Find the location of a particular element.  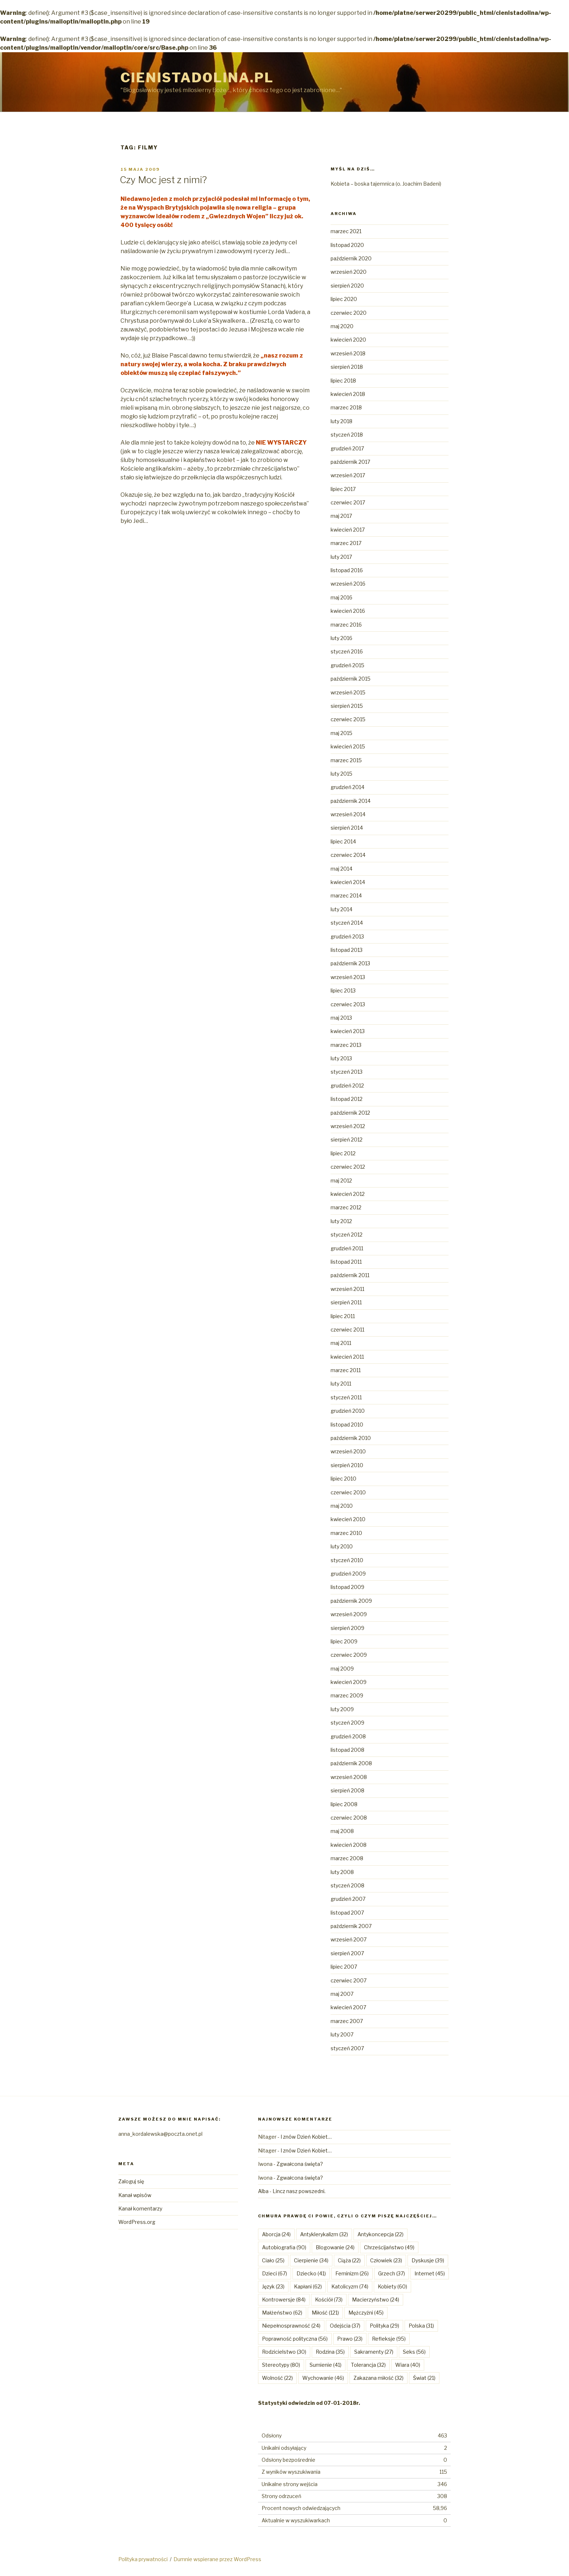

maj 2020 is located at coordinates (342, 326).